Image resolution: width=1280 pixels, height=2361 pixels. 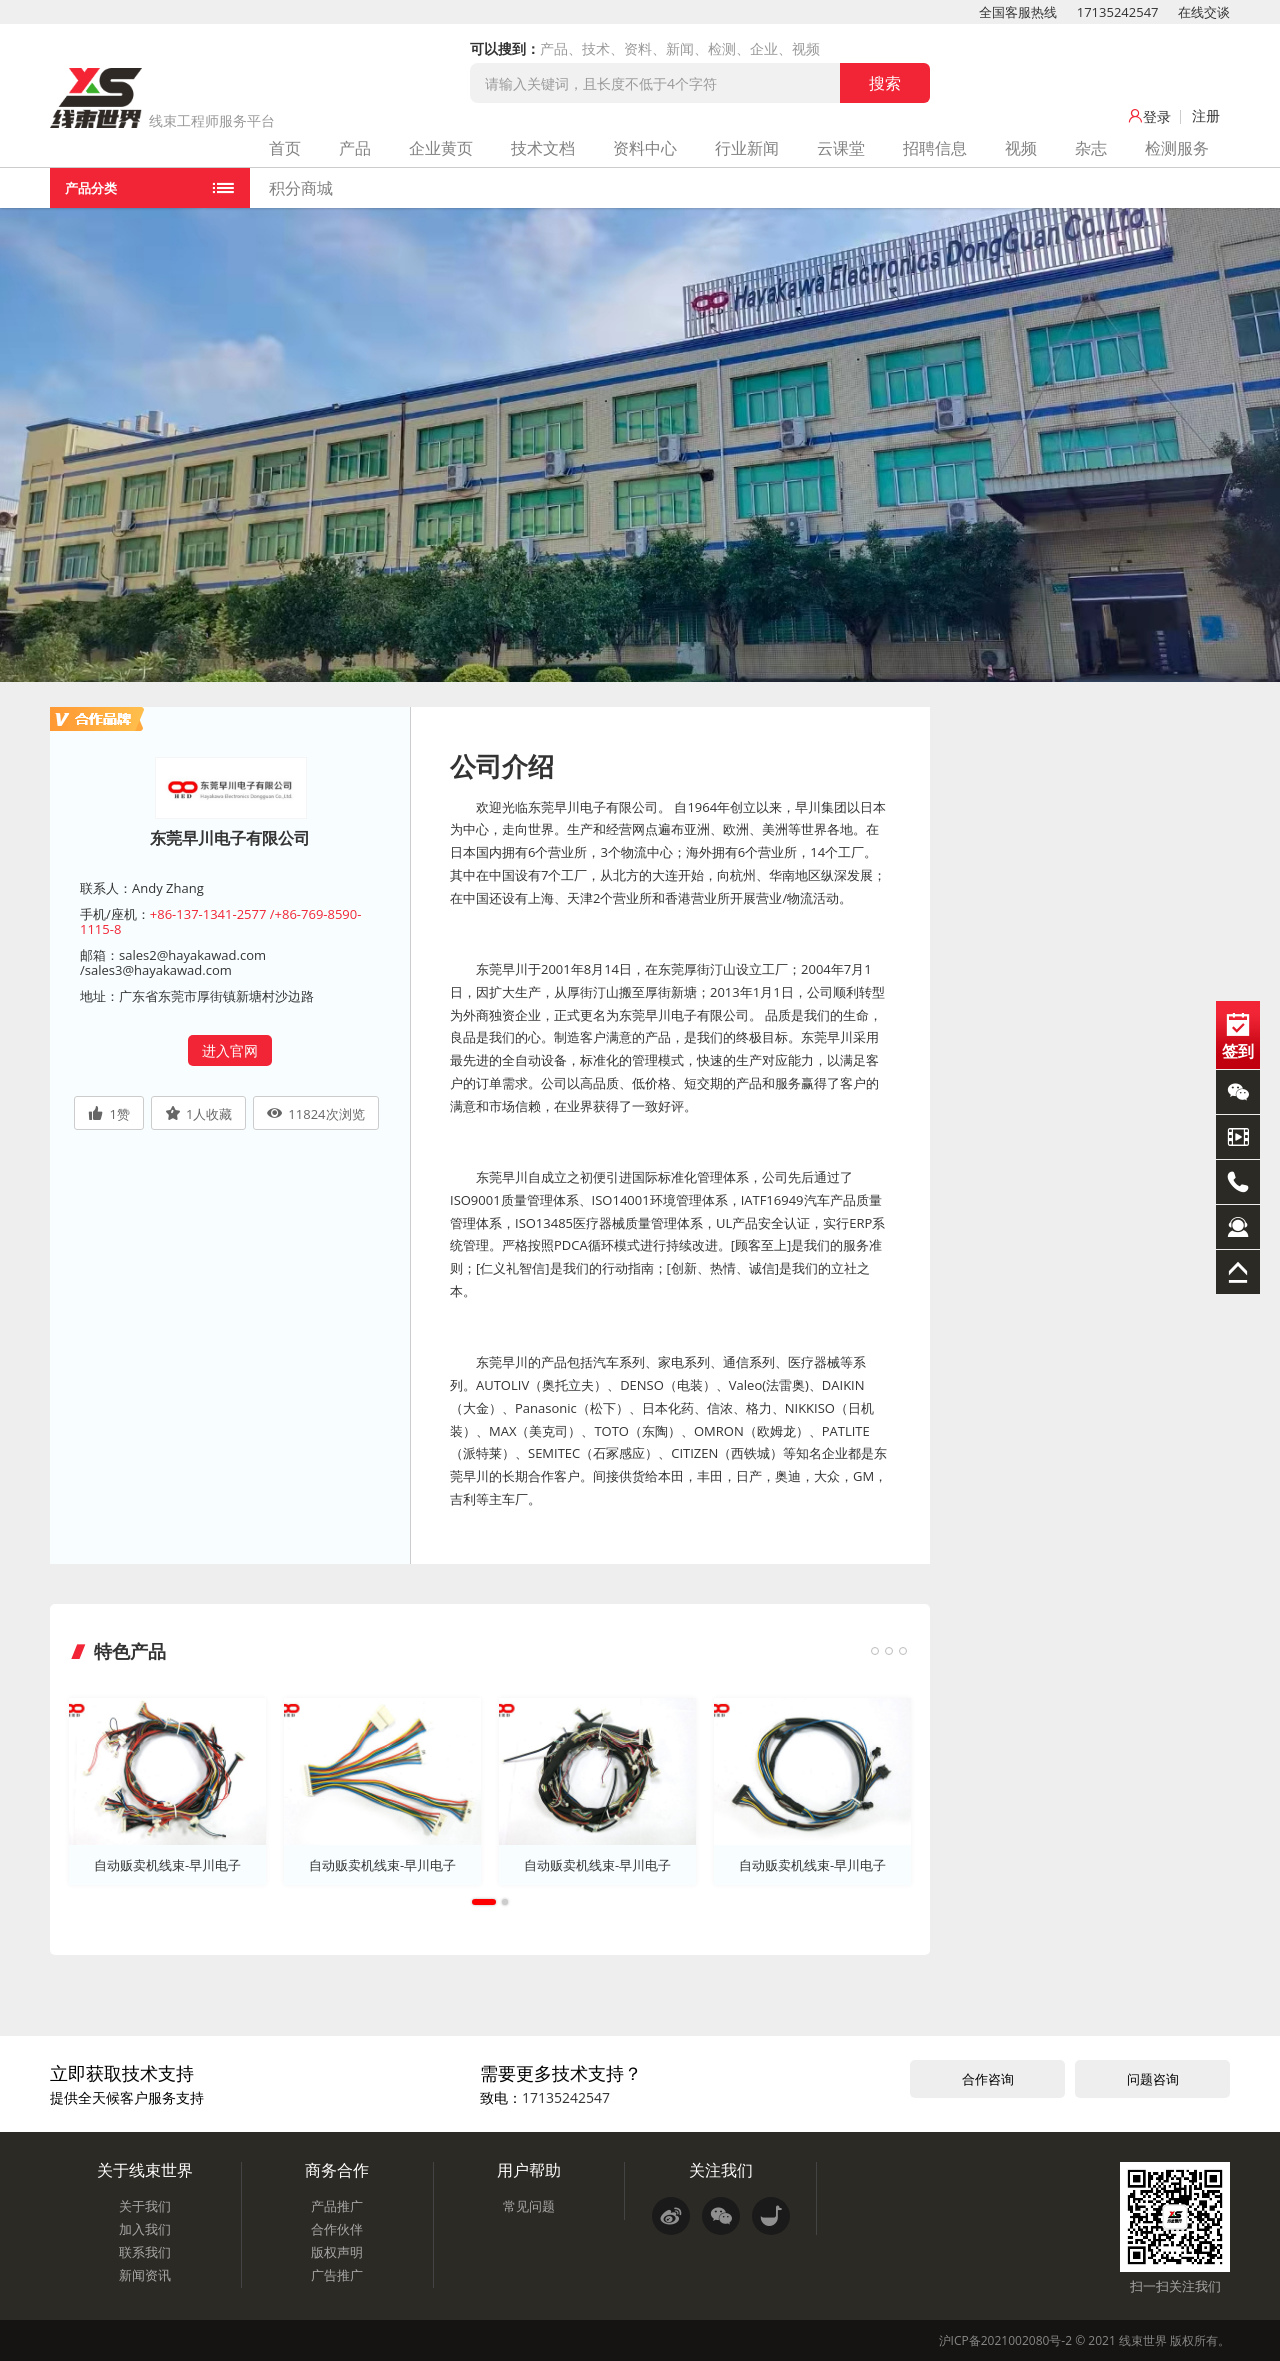 I want to click on 资料中心, so click(x=645, y=148).